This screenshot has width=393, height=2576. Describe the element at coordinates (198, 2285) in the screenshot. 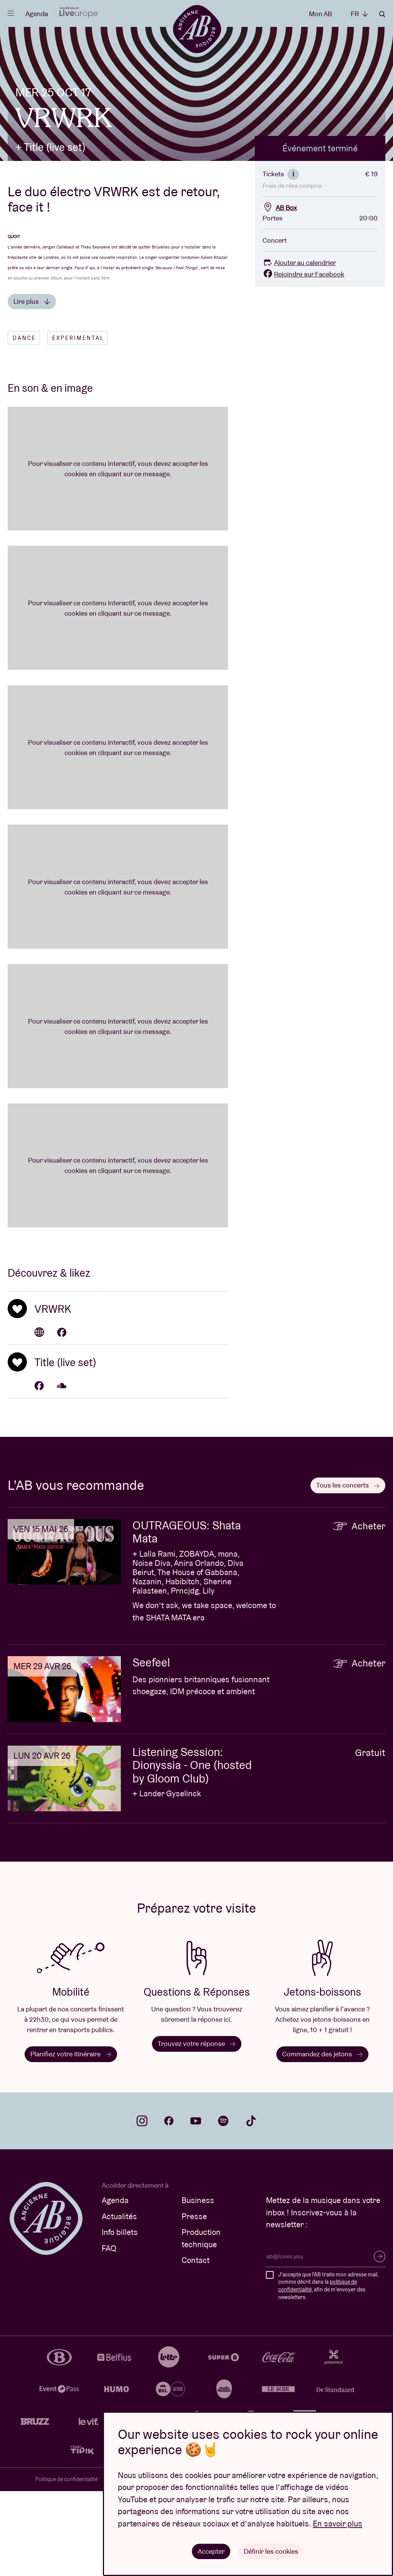

I see `Business` at that location.